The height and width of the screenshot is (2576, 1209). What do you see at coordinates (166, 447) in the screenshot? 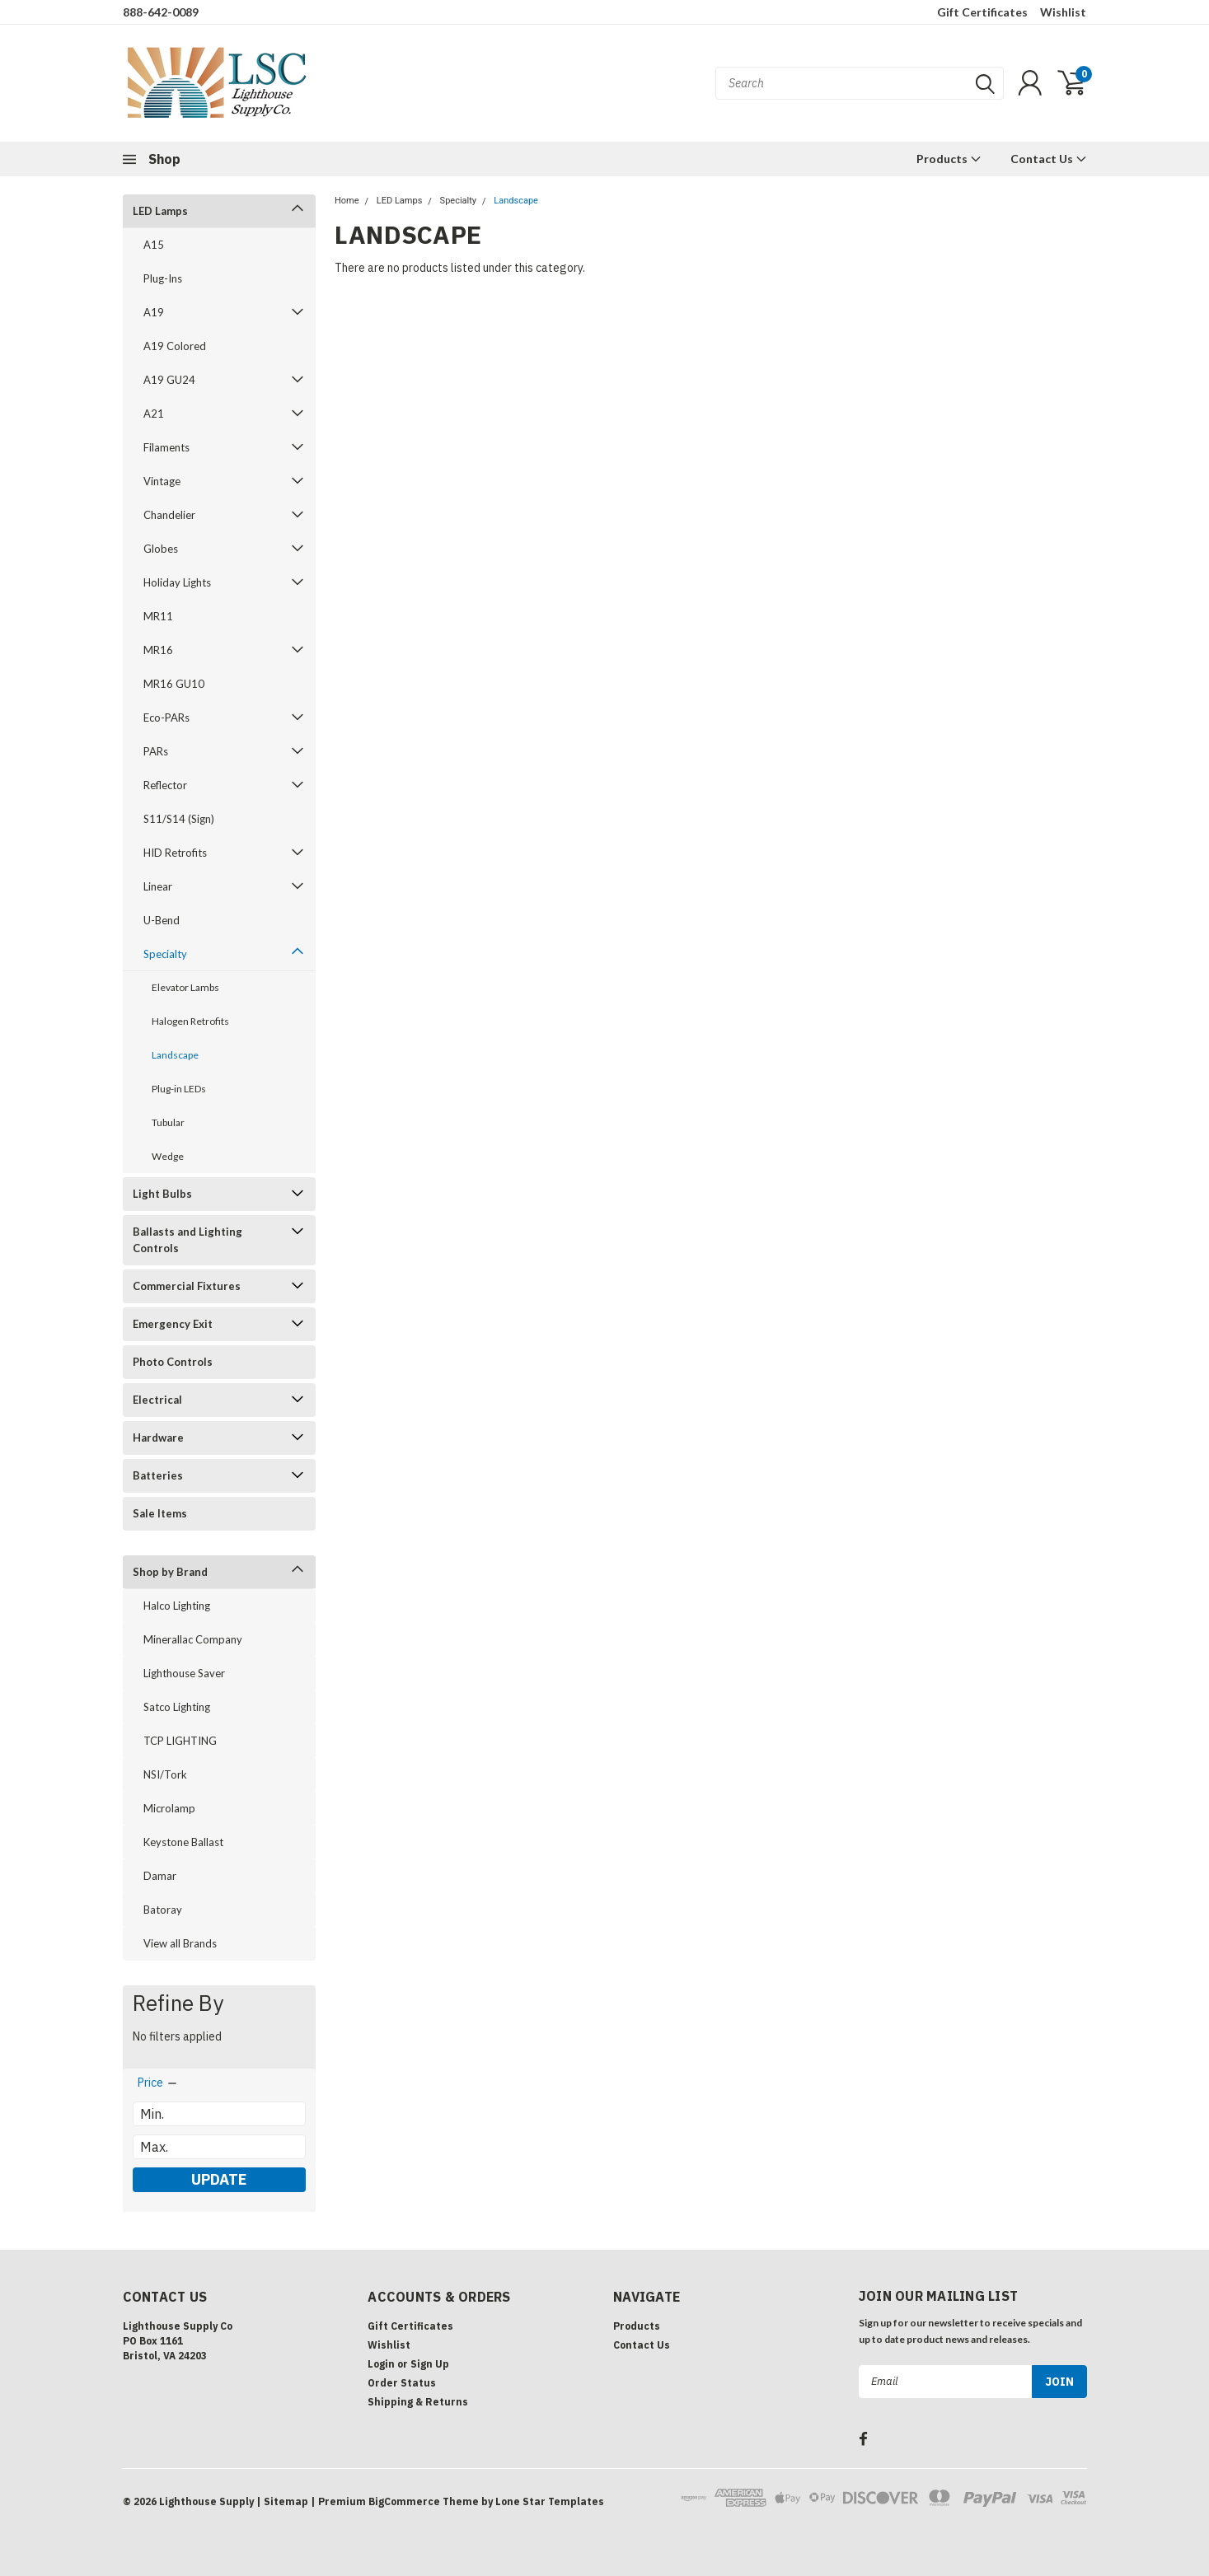
I see `Filaments` at bounding box center [166, 447].